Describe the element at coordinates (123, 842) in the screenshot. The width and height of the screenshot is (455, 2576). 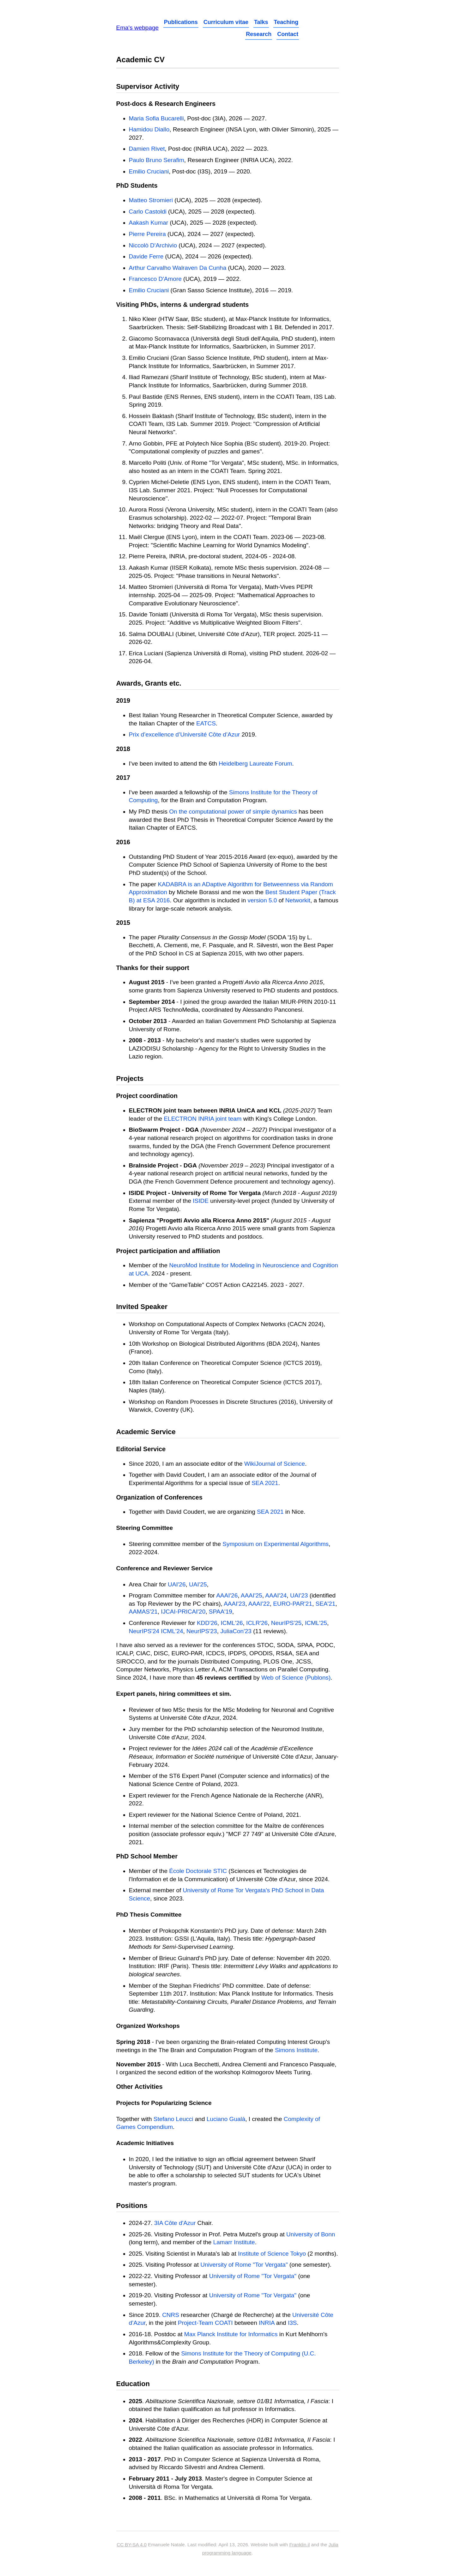
I see `2016` at that location.